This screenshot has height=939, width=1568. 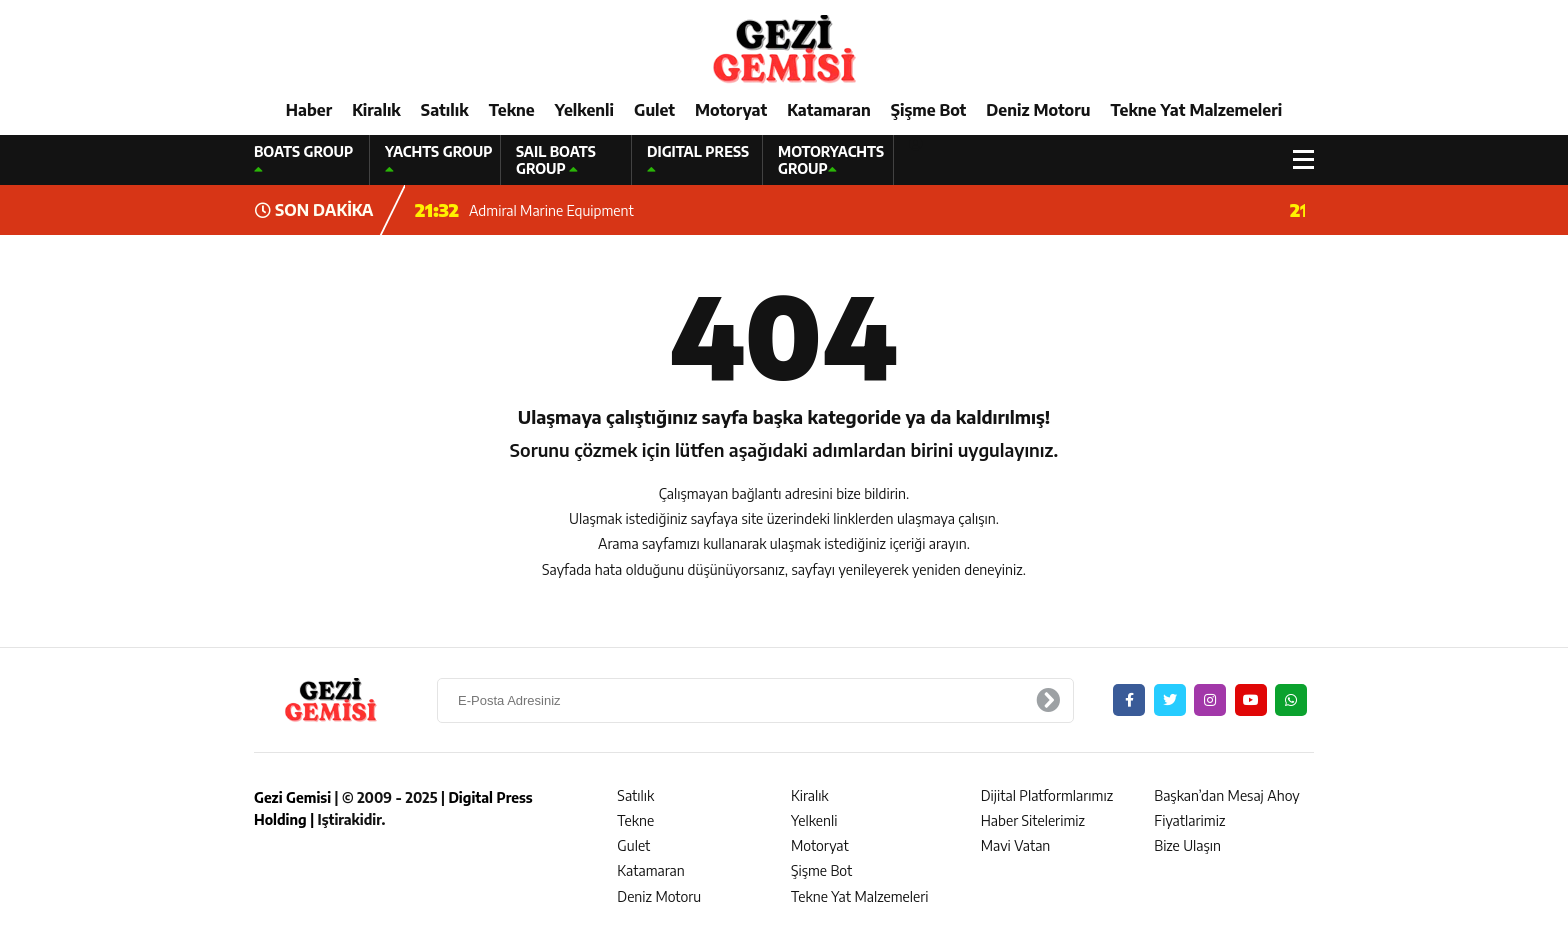 I want to click on Bize Ulaşın, so click(x=1187, y=845).